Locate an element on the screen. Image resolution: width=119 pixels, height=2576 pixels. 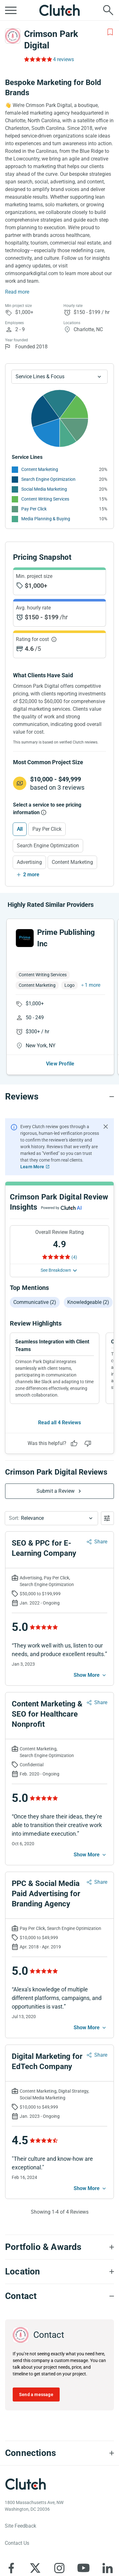
All [Select All] is located at coordinates (20, 829).